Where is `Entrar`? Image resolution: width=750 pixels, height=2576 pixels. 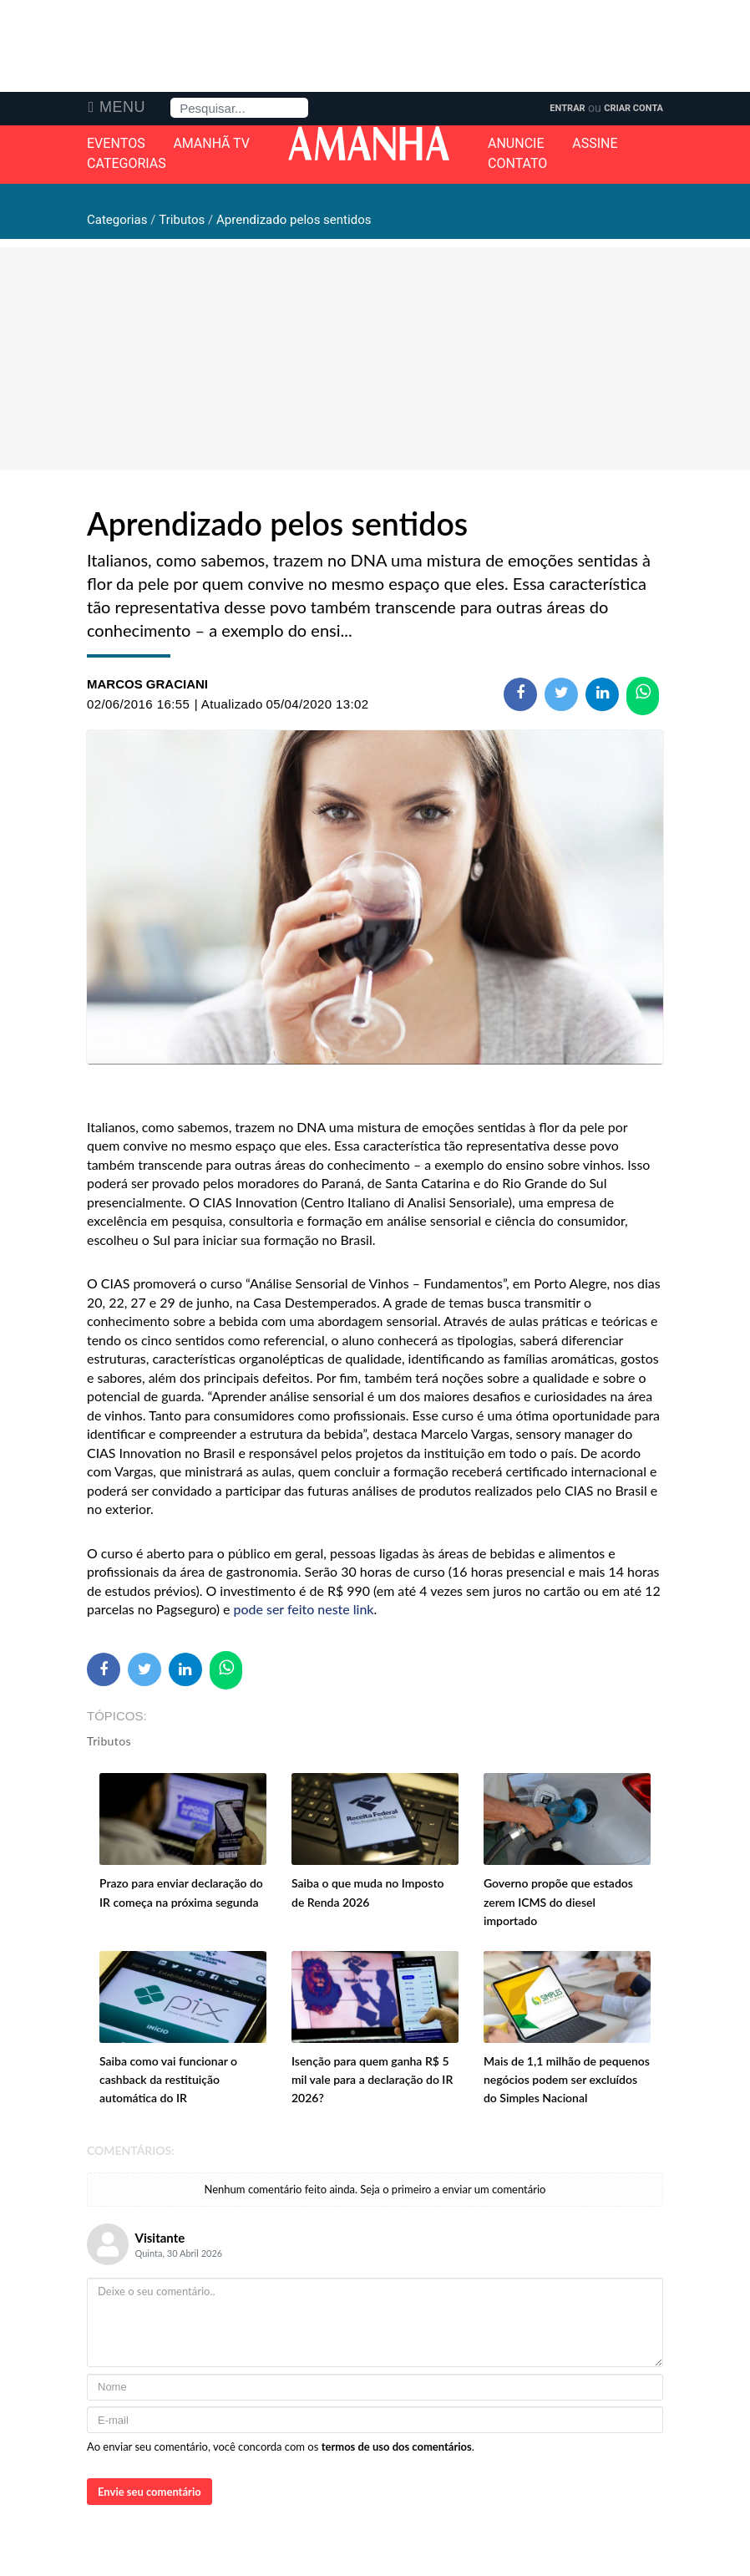 Entrar is located at coordinates (567, 108).